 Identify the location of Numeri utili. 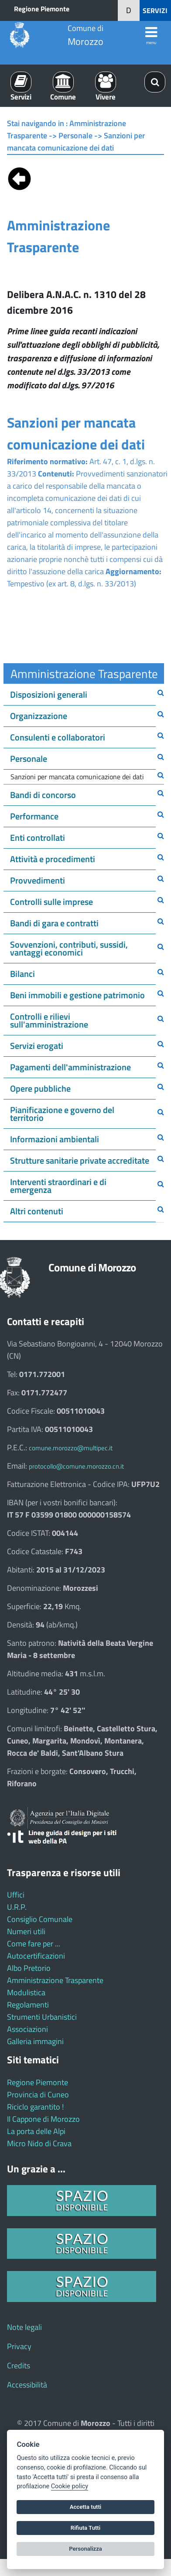
(26, 1931).